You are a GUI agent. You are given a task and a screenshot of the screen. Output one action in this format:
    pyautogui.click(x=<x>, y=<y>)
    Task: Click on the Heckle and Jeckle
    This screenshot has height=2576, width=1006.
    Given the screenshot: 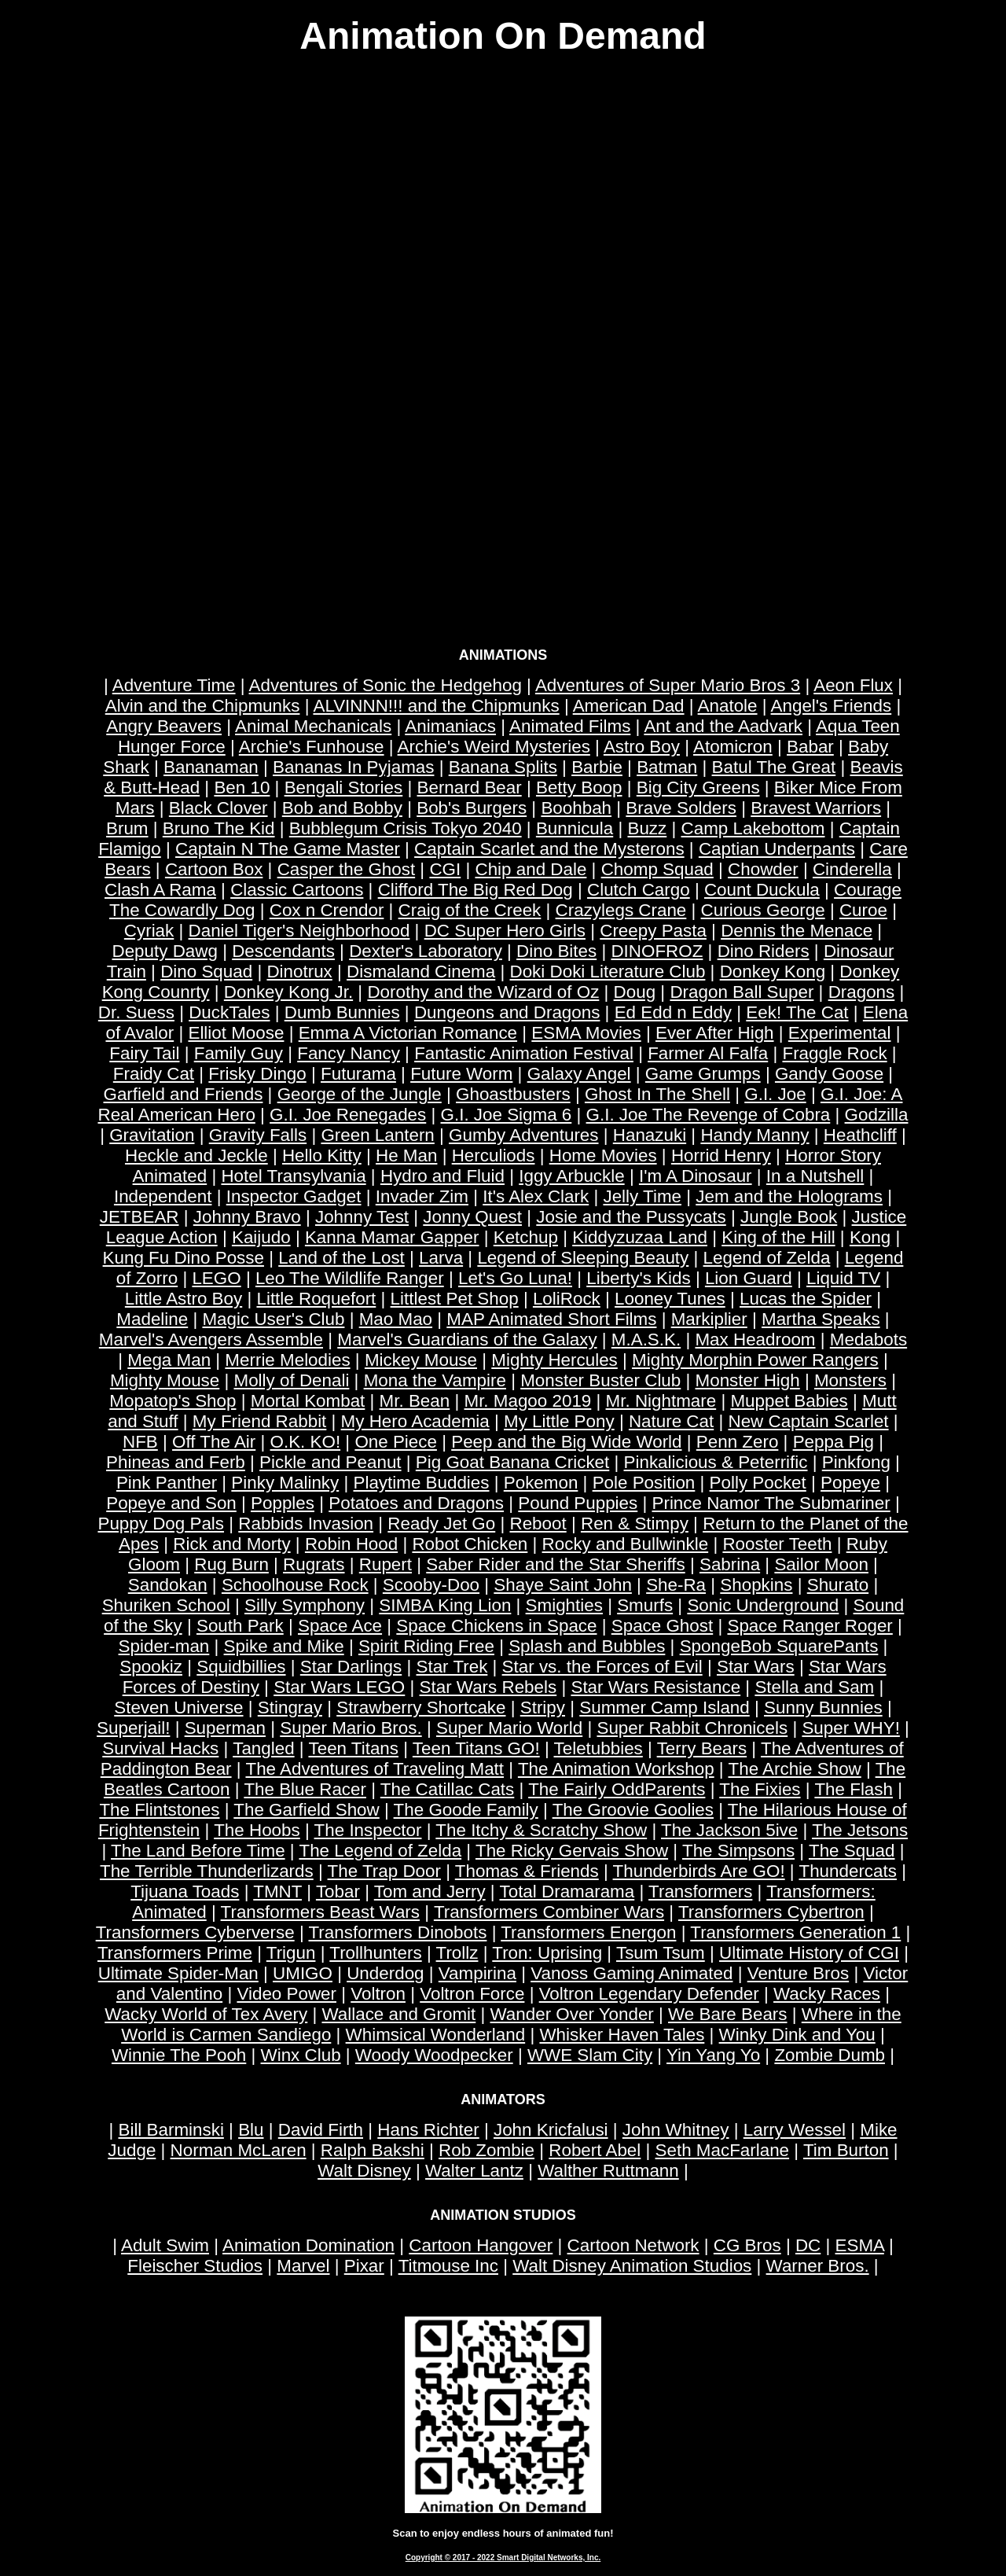 What is the action you would take?
    pyautogui.click(x=196, y=1155)
    